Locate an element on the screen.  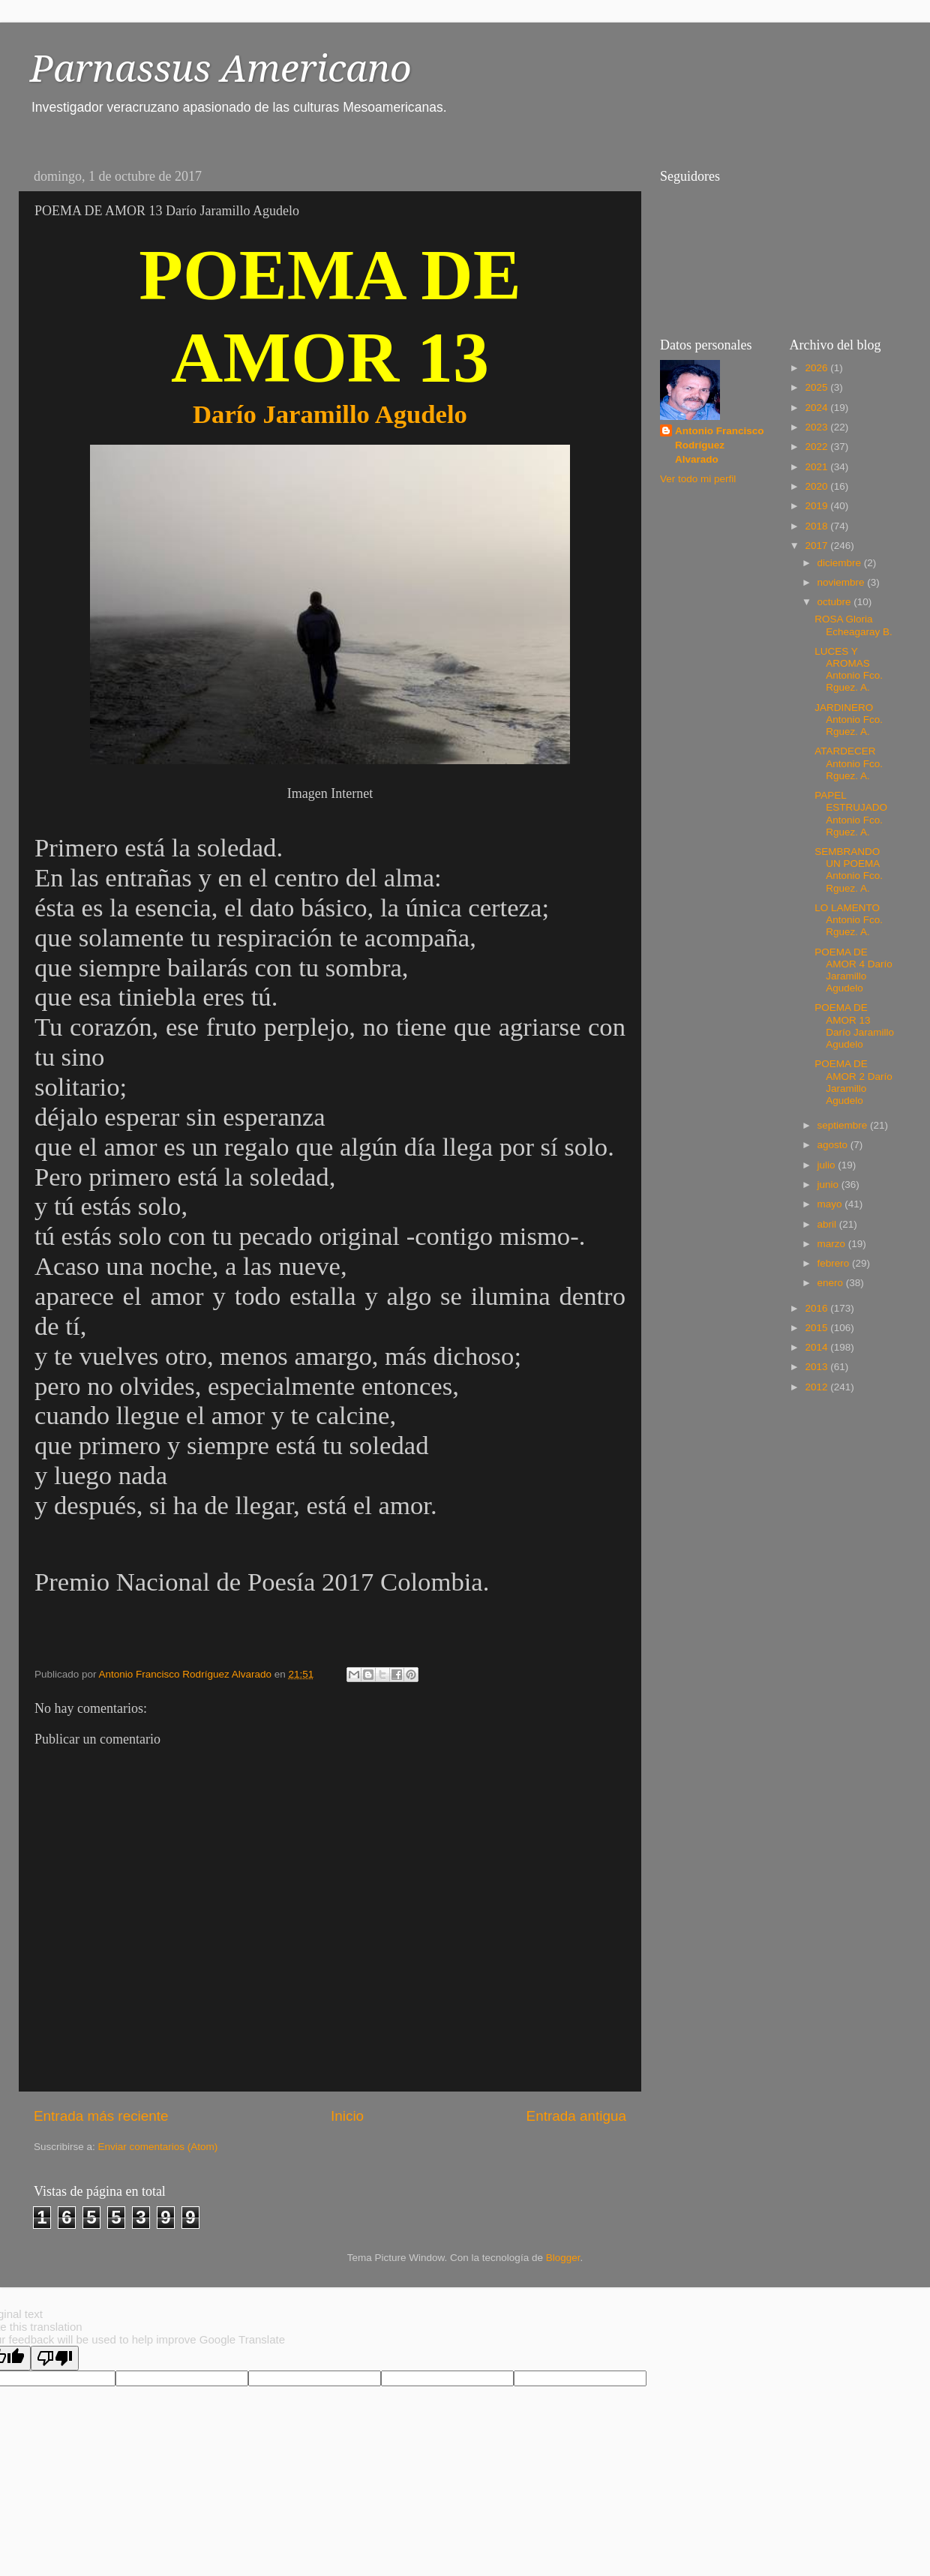
Inicio is located at coordinates (347, 2116).